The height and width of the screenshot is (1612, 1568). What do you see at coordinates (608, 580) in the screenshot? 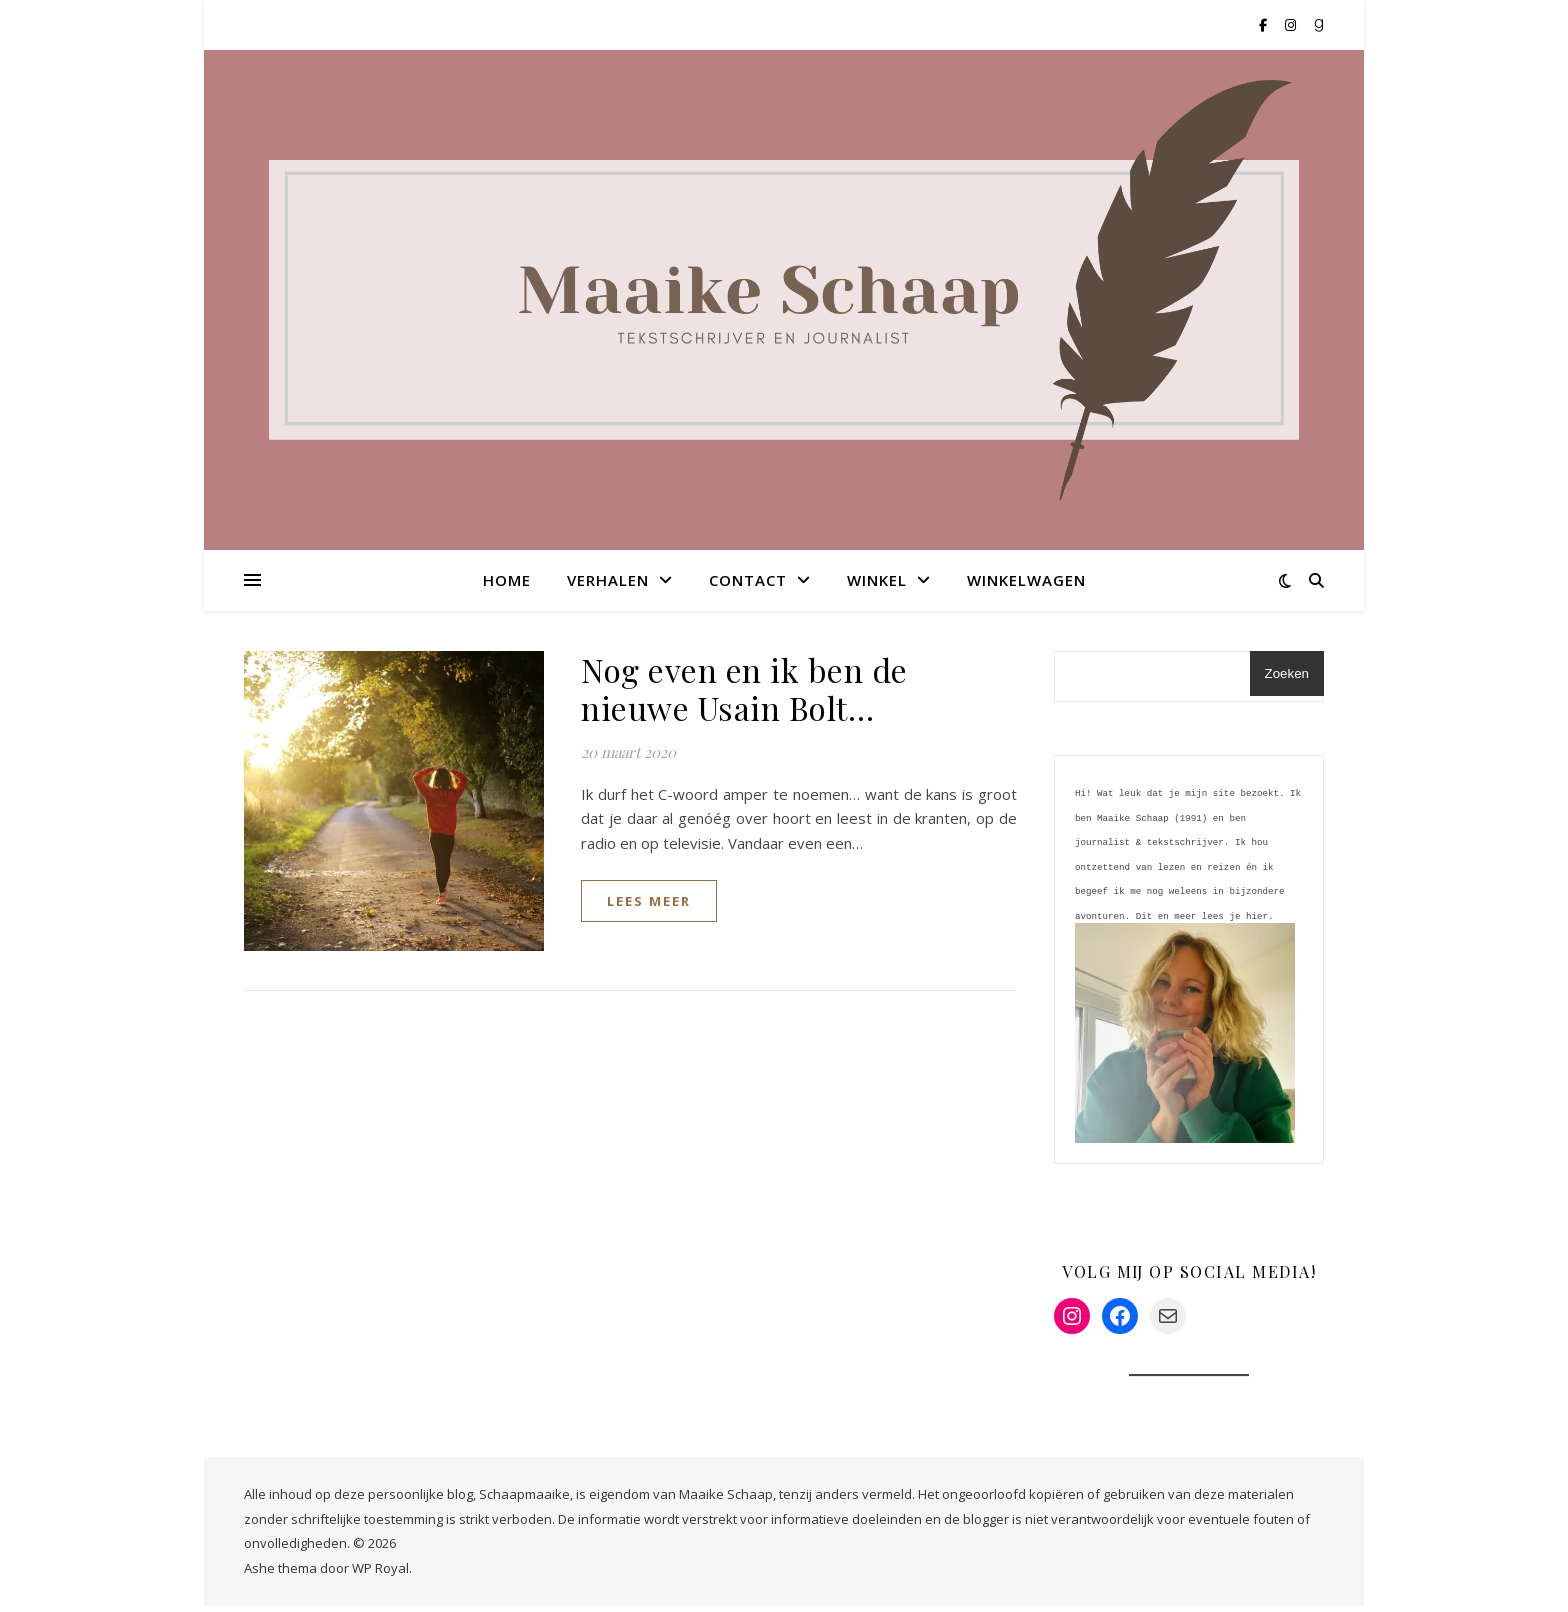
I see `Verhalen` at bounding box center [608, 580].